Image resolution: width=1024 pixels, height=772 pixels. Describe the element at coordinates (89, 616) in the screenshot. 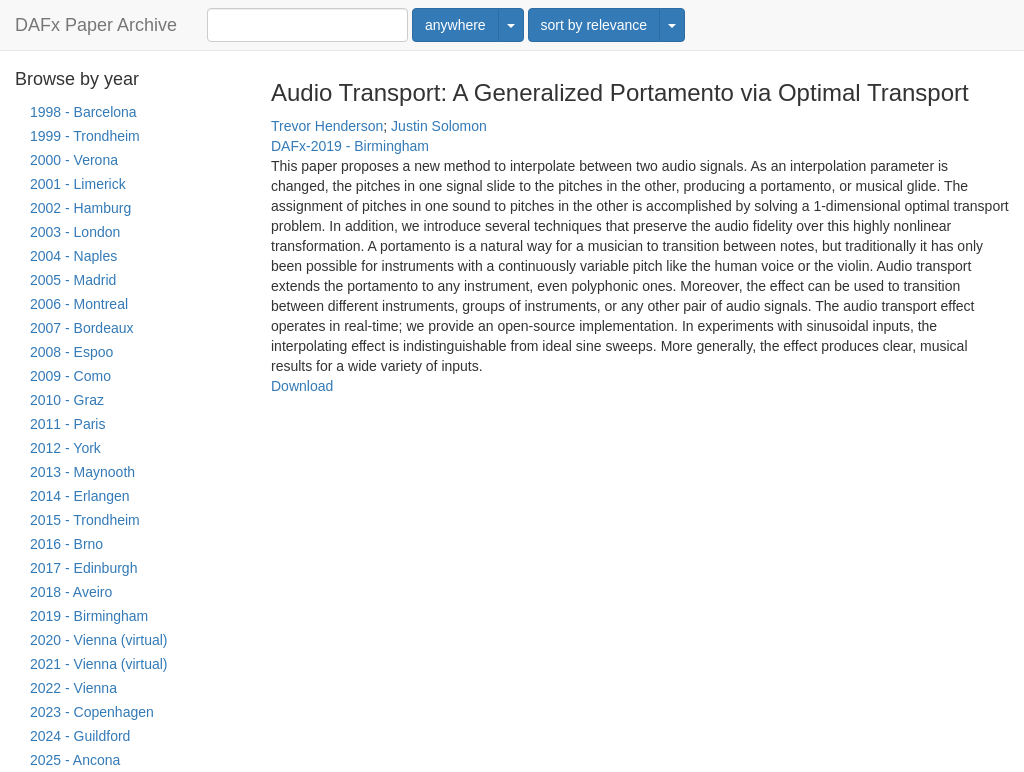

I see `2019 - Birmingham` at that location.